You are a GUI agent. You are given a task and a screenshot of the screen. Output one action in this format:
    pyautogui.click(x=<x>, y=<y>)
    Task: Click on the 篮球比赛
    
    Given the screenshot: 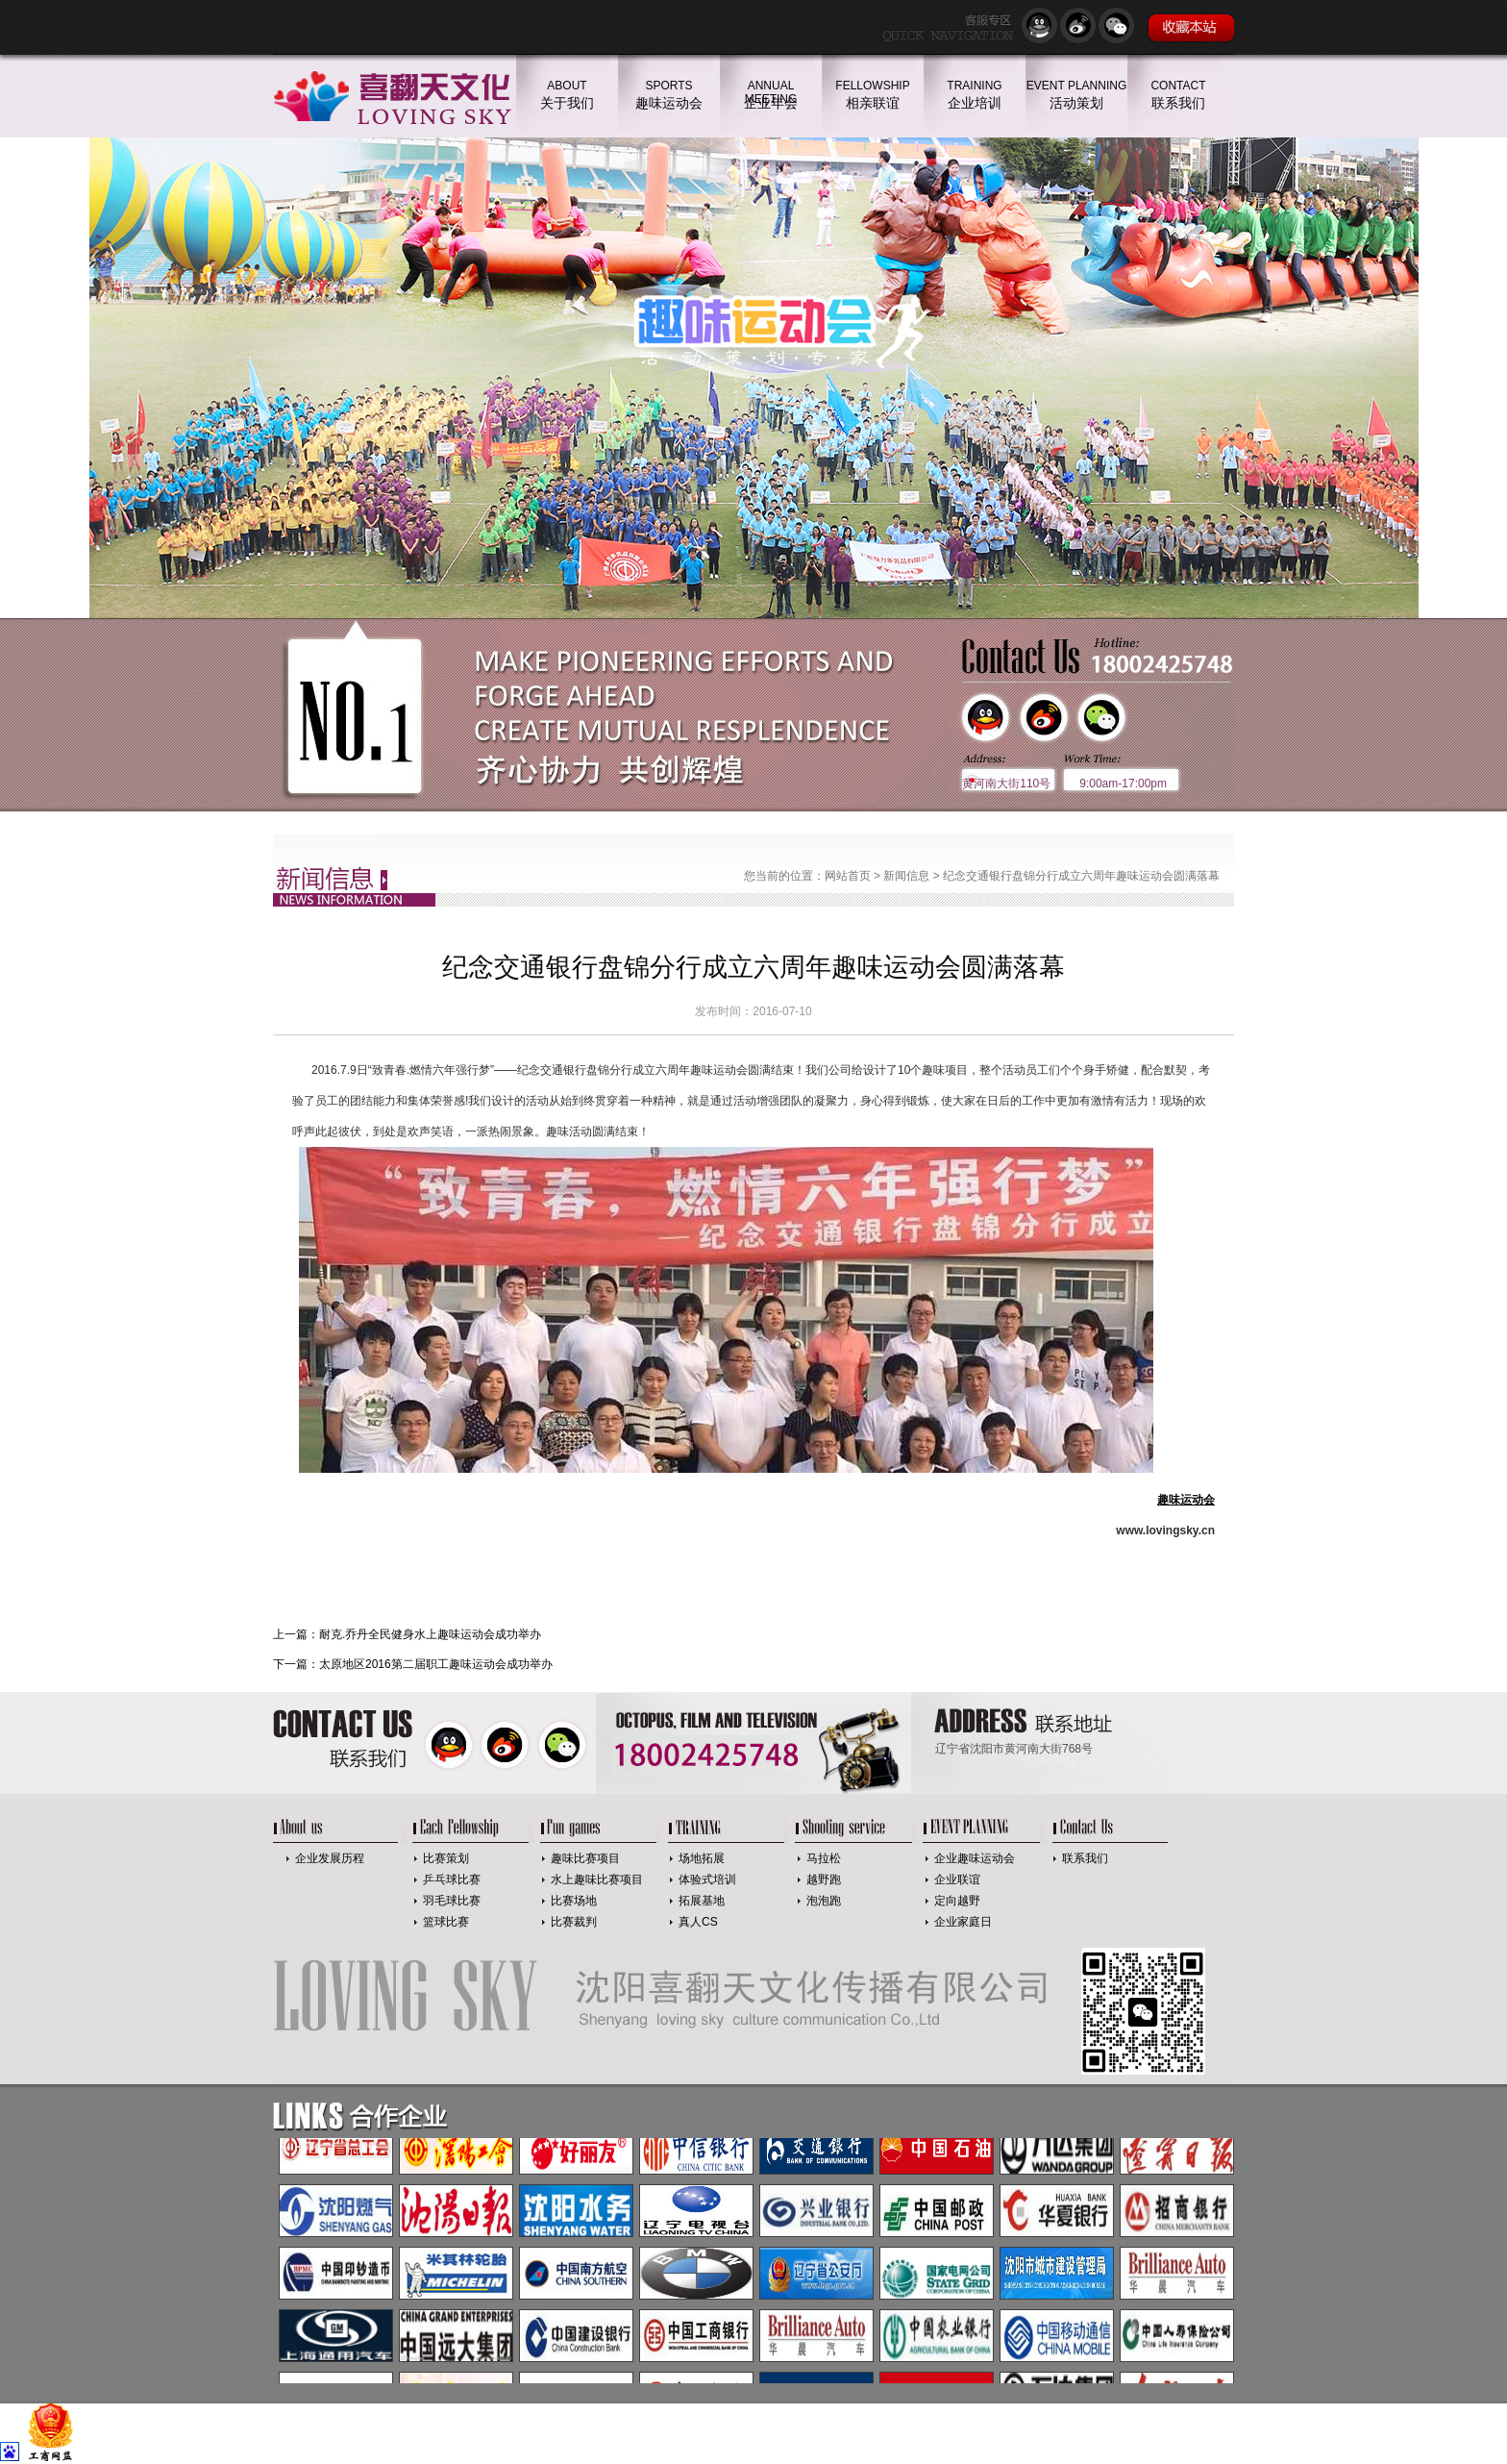 What is the action you would take?
    pyautogui.click(x=446, y=1922)
    